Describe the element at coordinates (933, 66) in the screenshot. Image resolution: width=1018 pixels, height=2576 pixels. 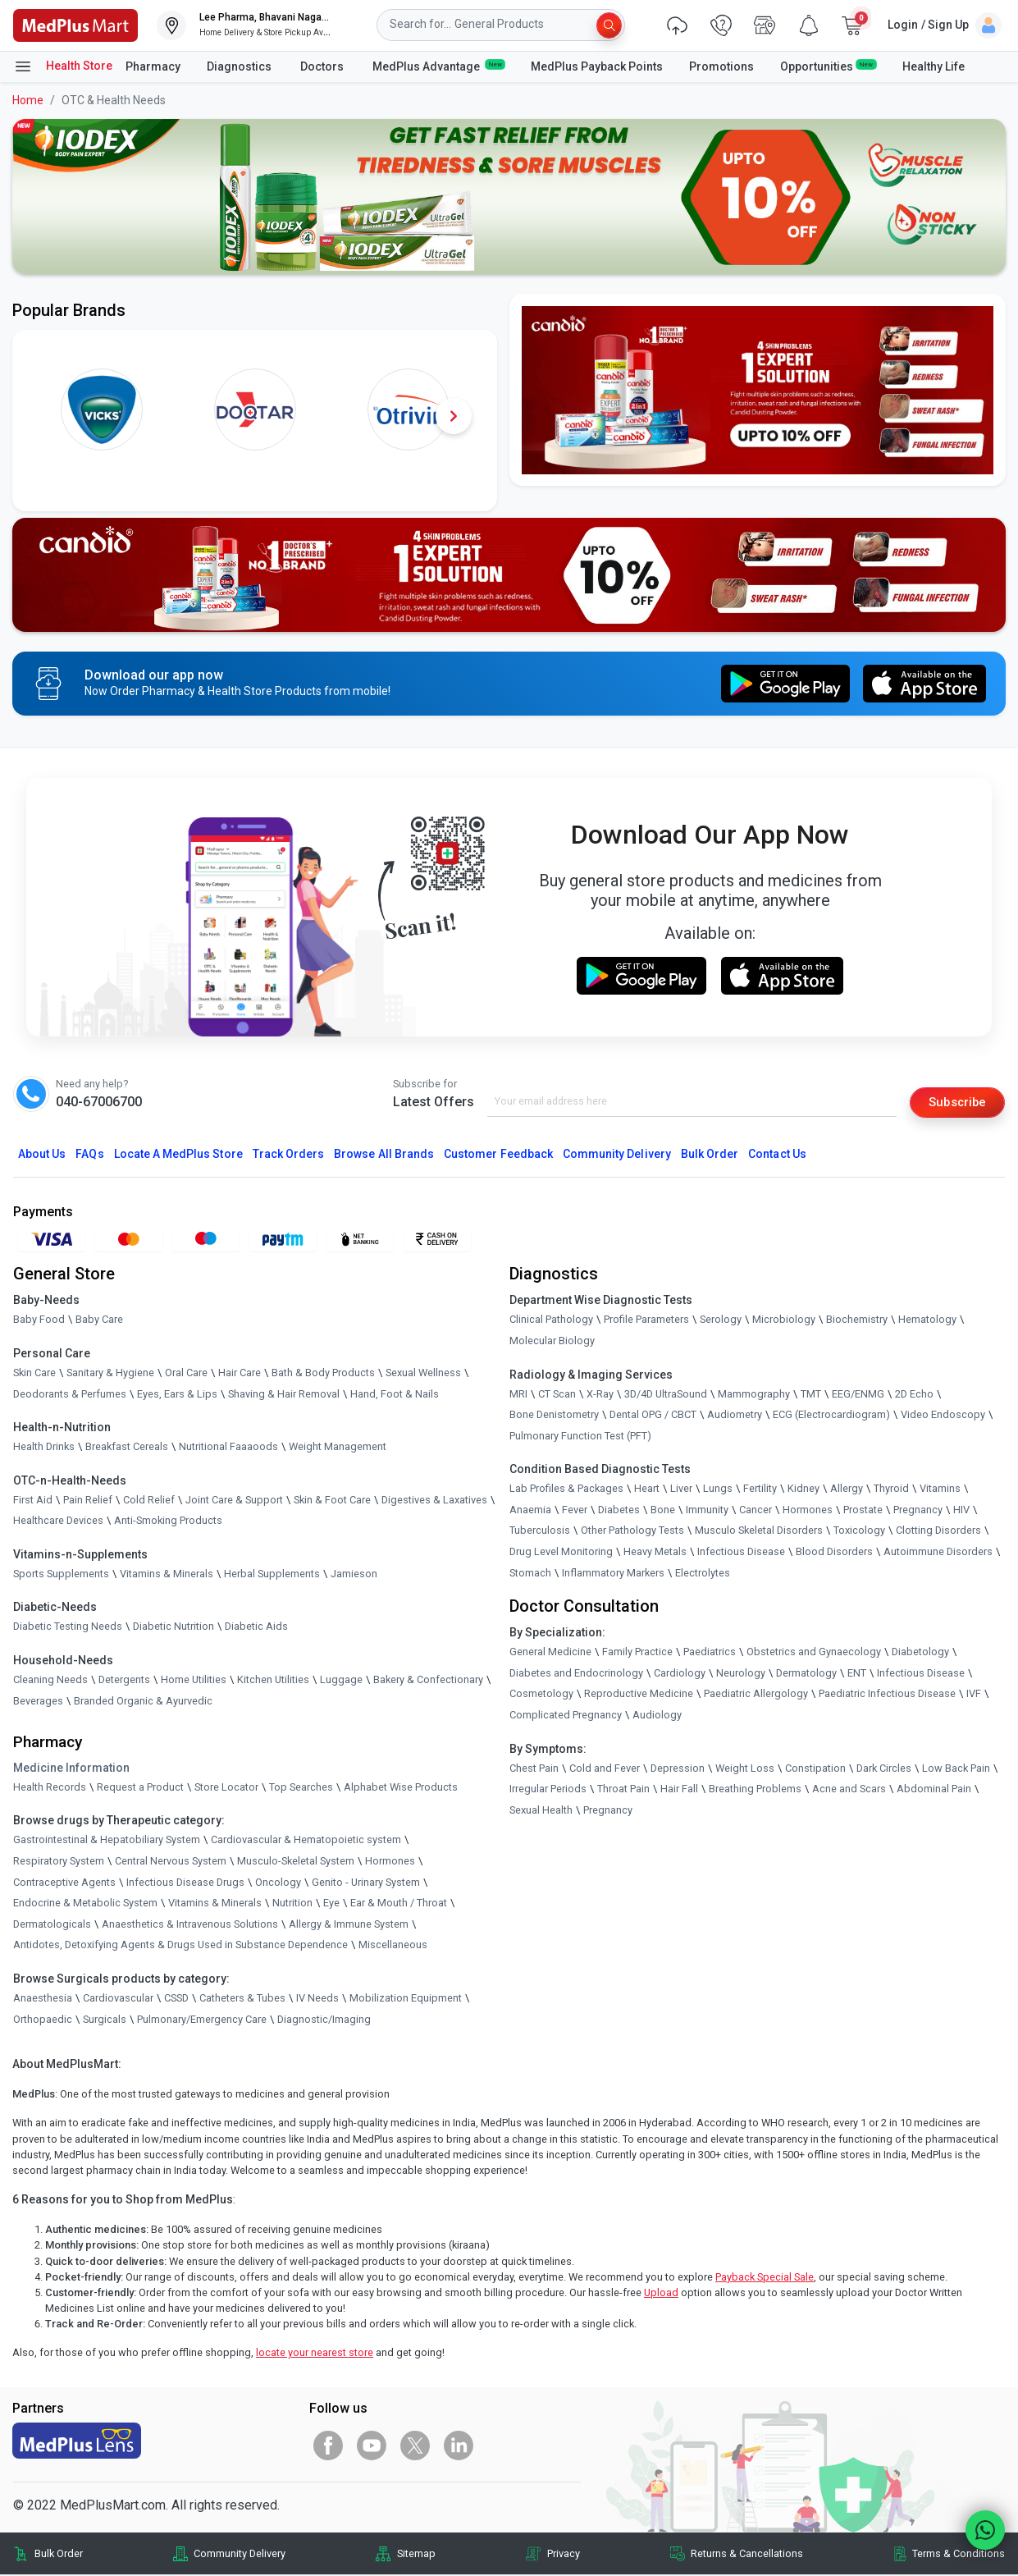
I see `Healthy Life` at that location.